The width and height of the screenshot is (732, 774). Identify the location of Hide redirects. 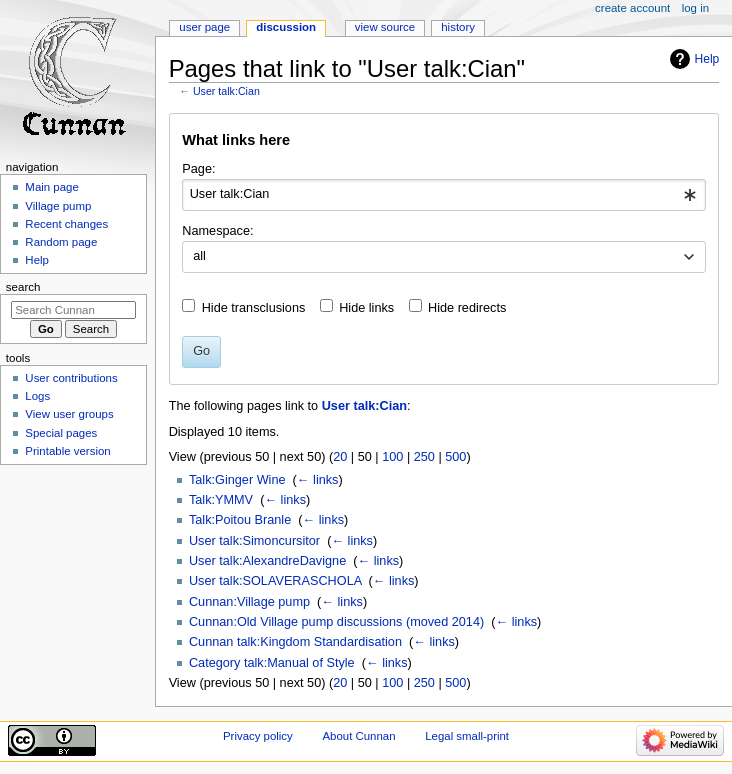
(467, 308).